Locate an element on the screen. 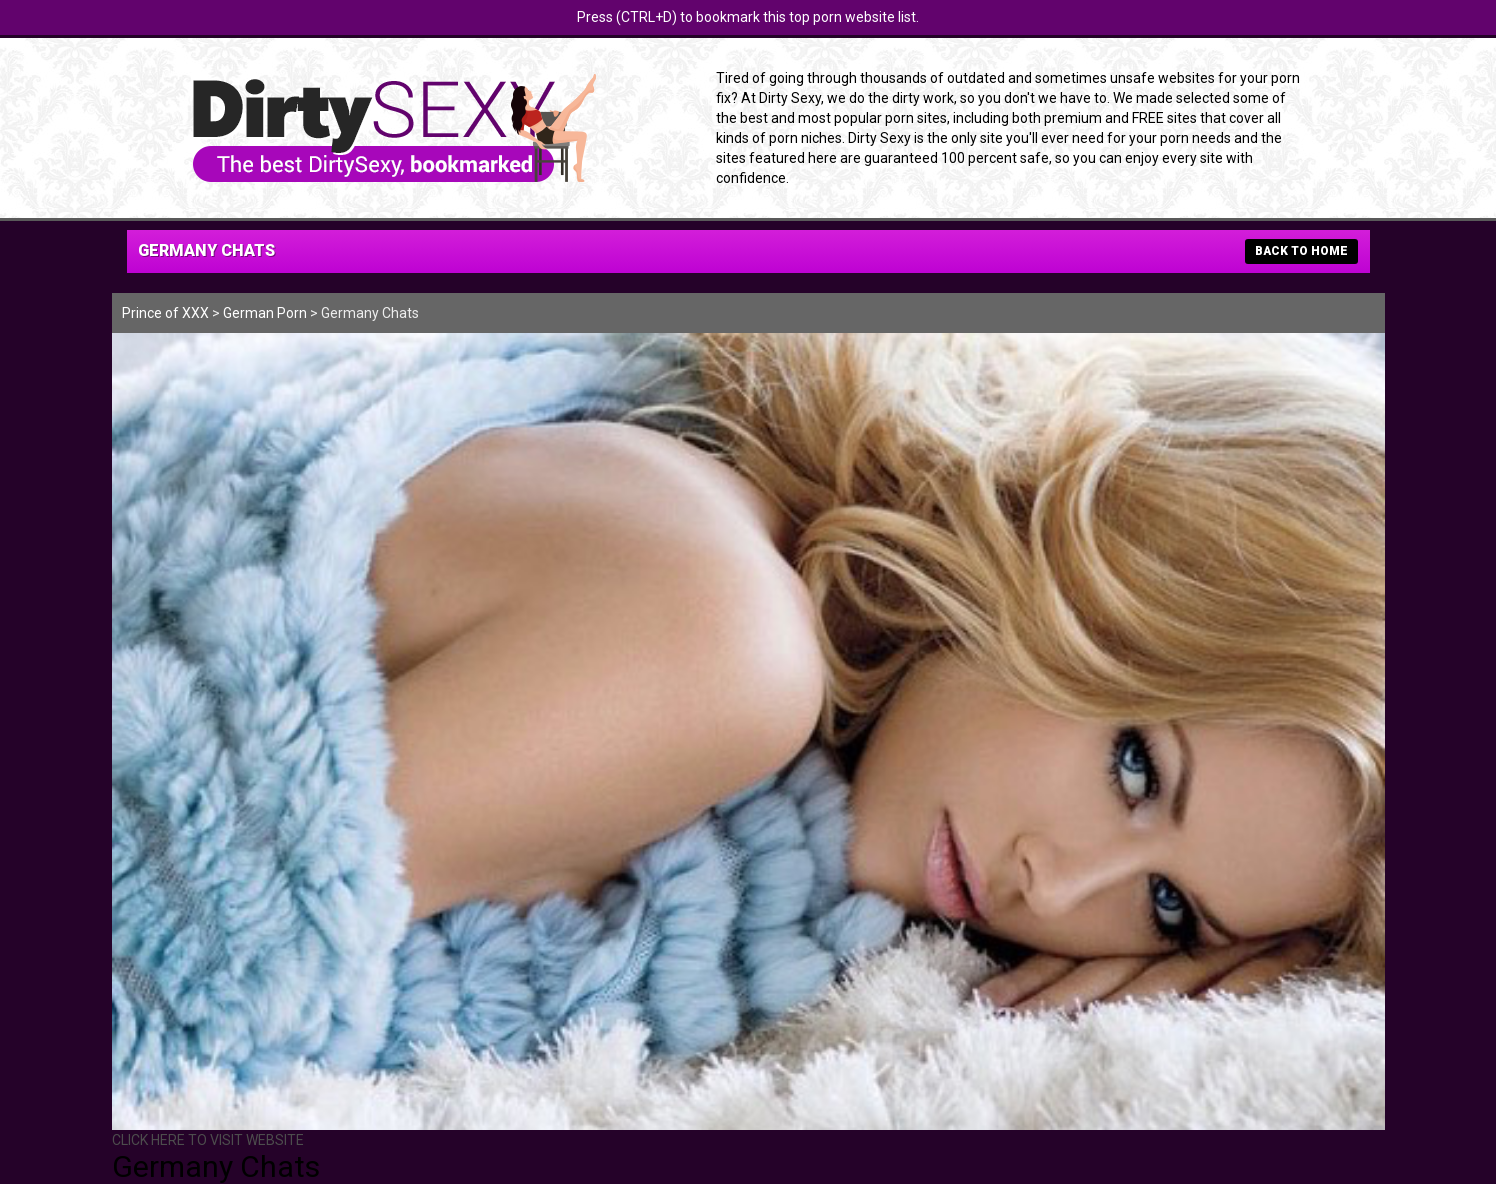 This screenshot has height=1184, width=1496. CLICK HERE TO VISIT WEBSITE is located at coordinates (208, 1140).